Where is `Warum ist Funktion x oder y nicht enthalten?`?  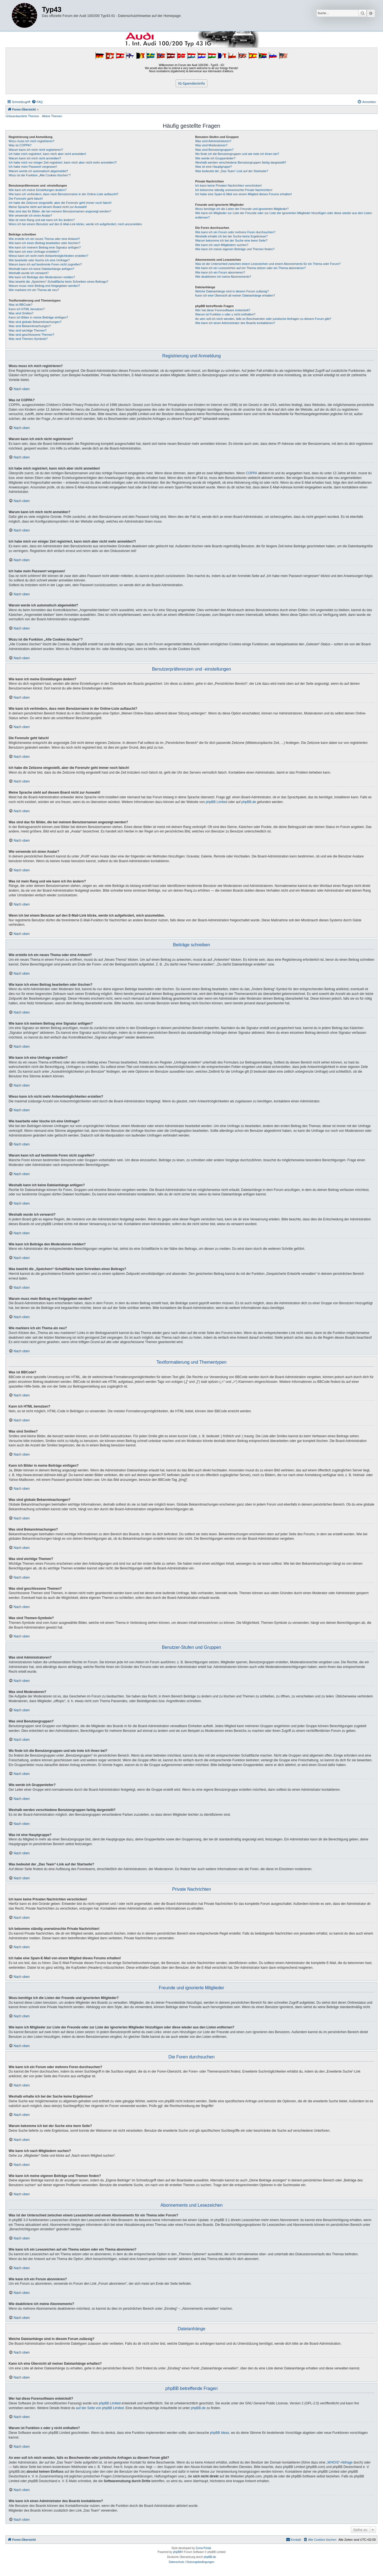
Warum ist Funktion x oder y nicht enthalten? is located at coordinates (225, 314).